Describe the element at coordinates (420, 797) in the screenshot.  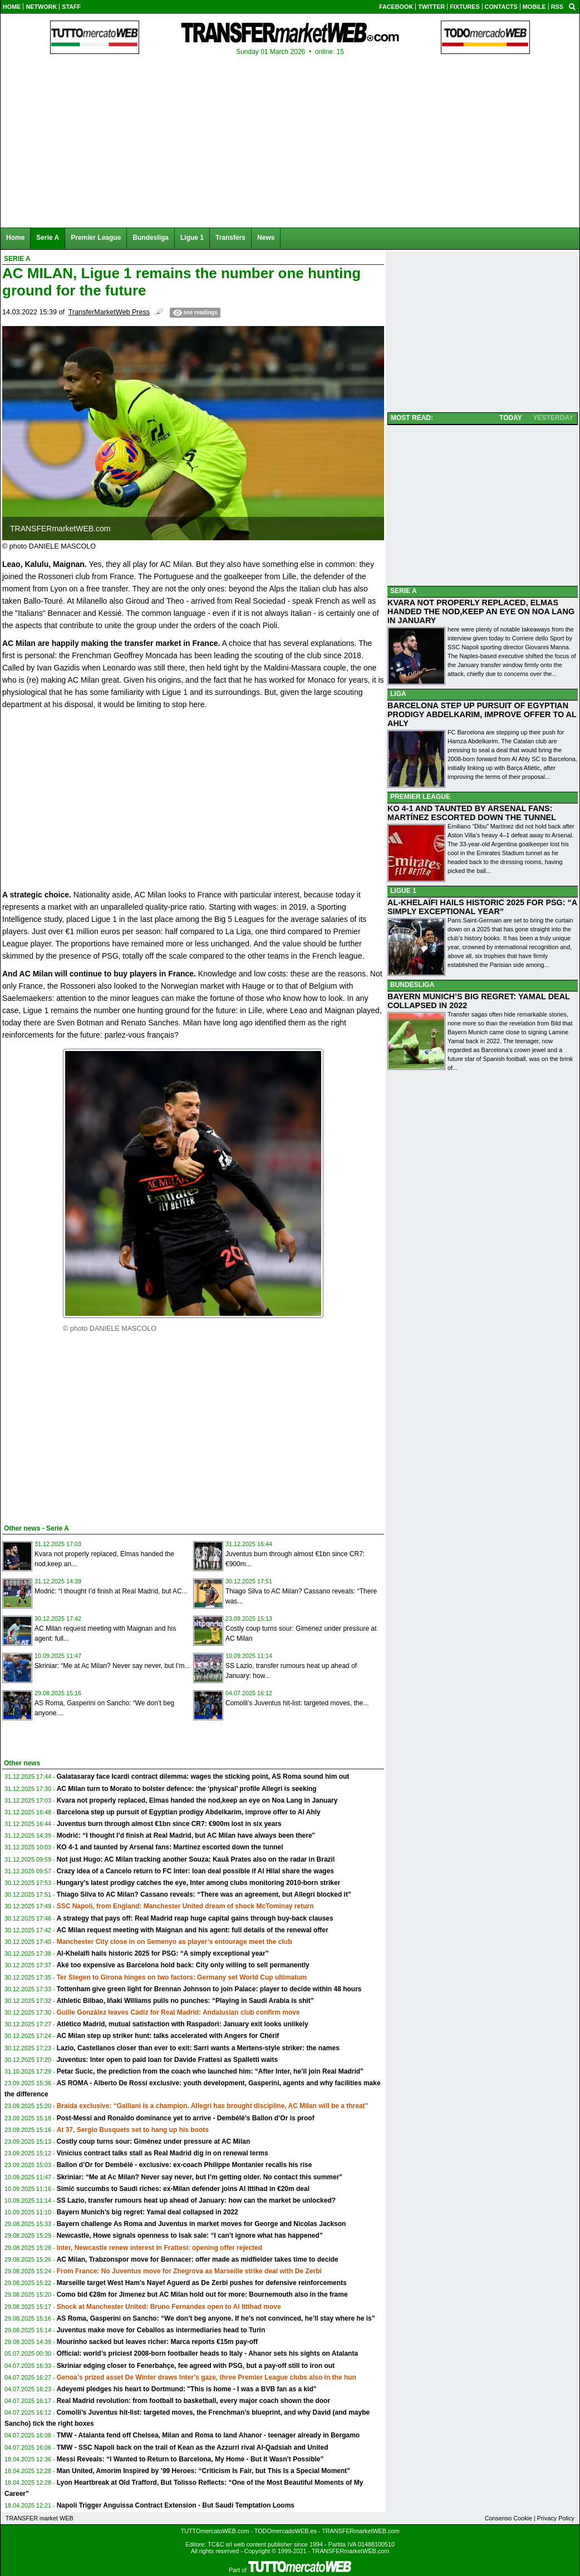
I see `PREMIER LEAGUE` at that location.